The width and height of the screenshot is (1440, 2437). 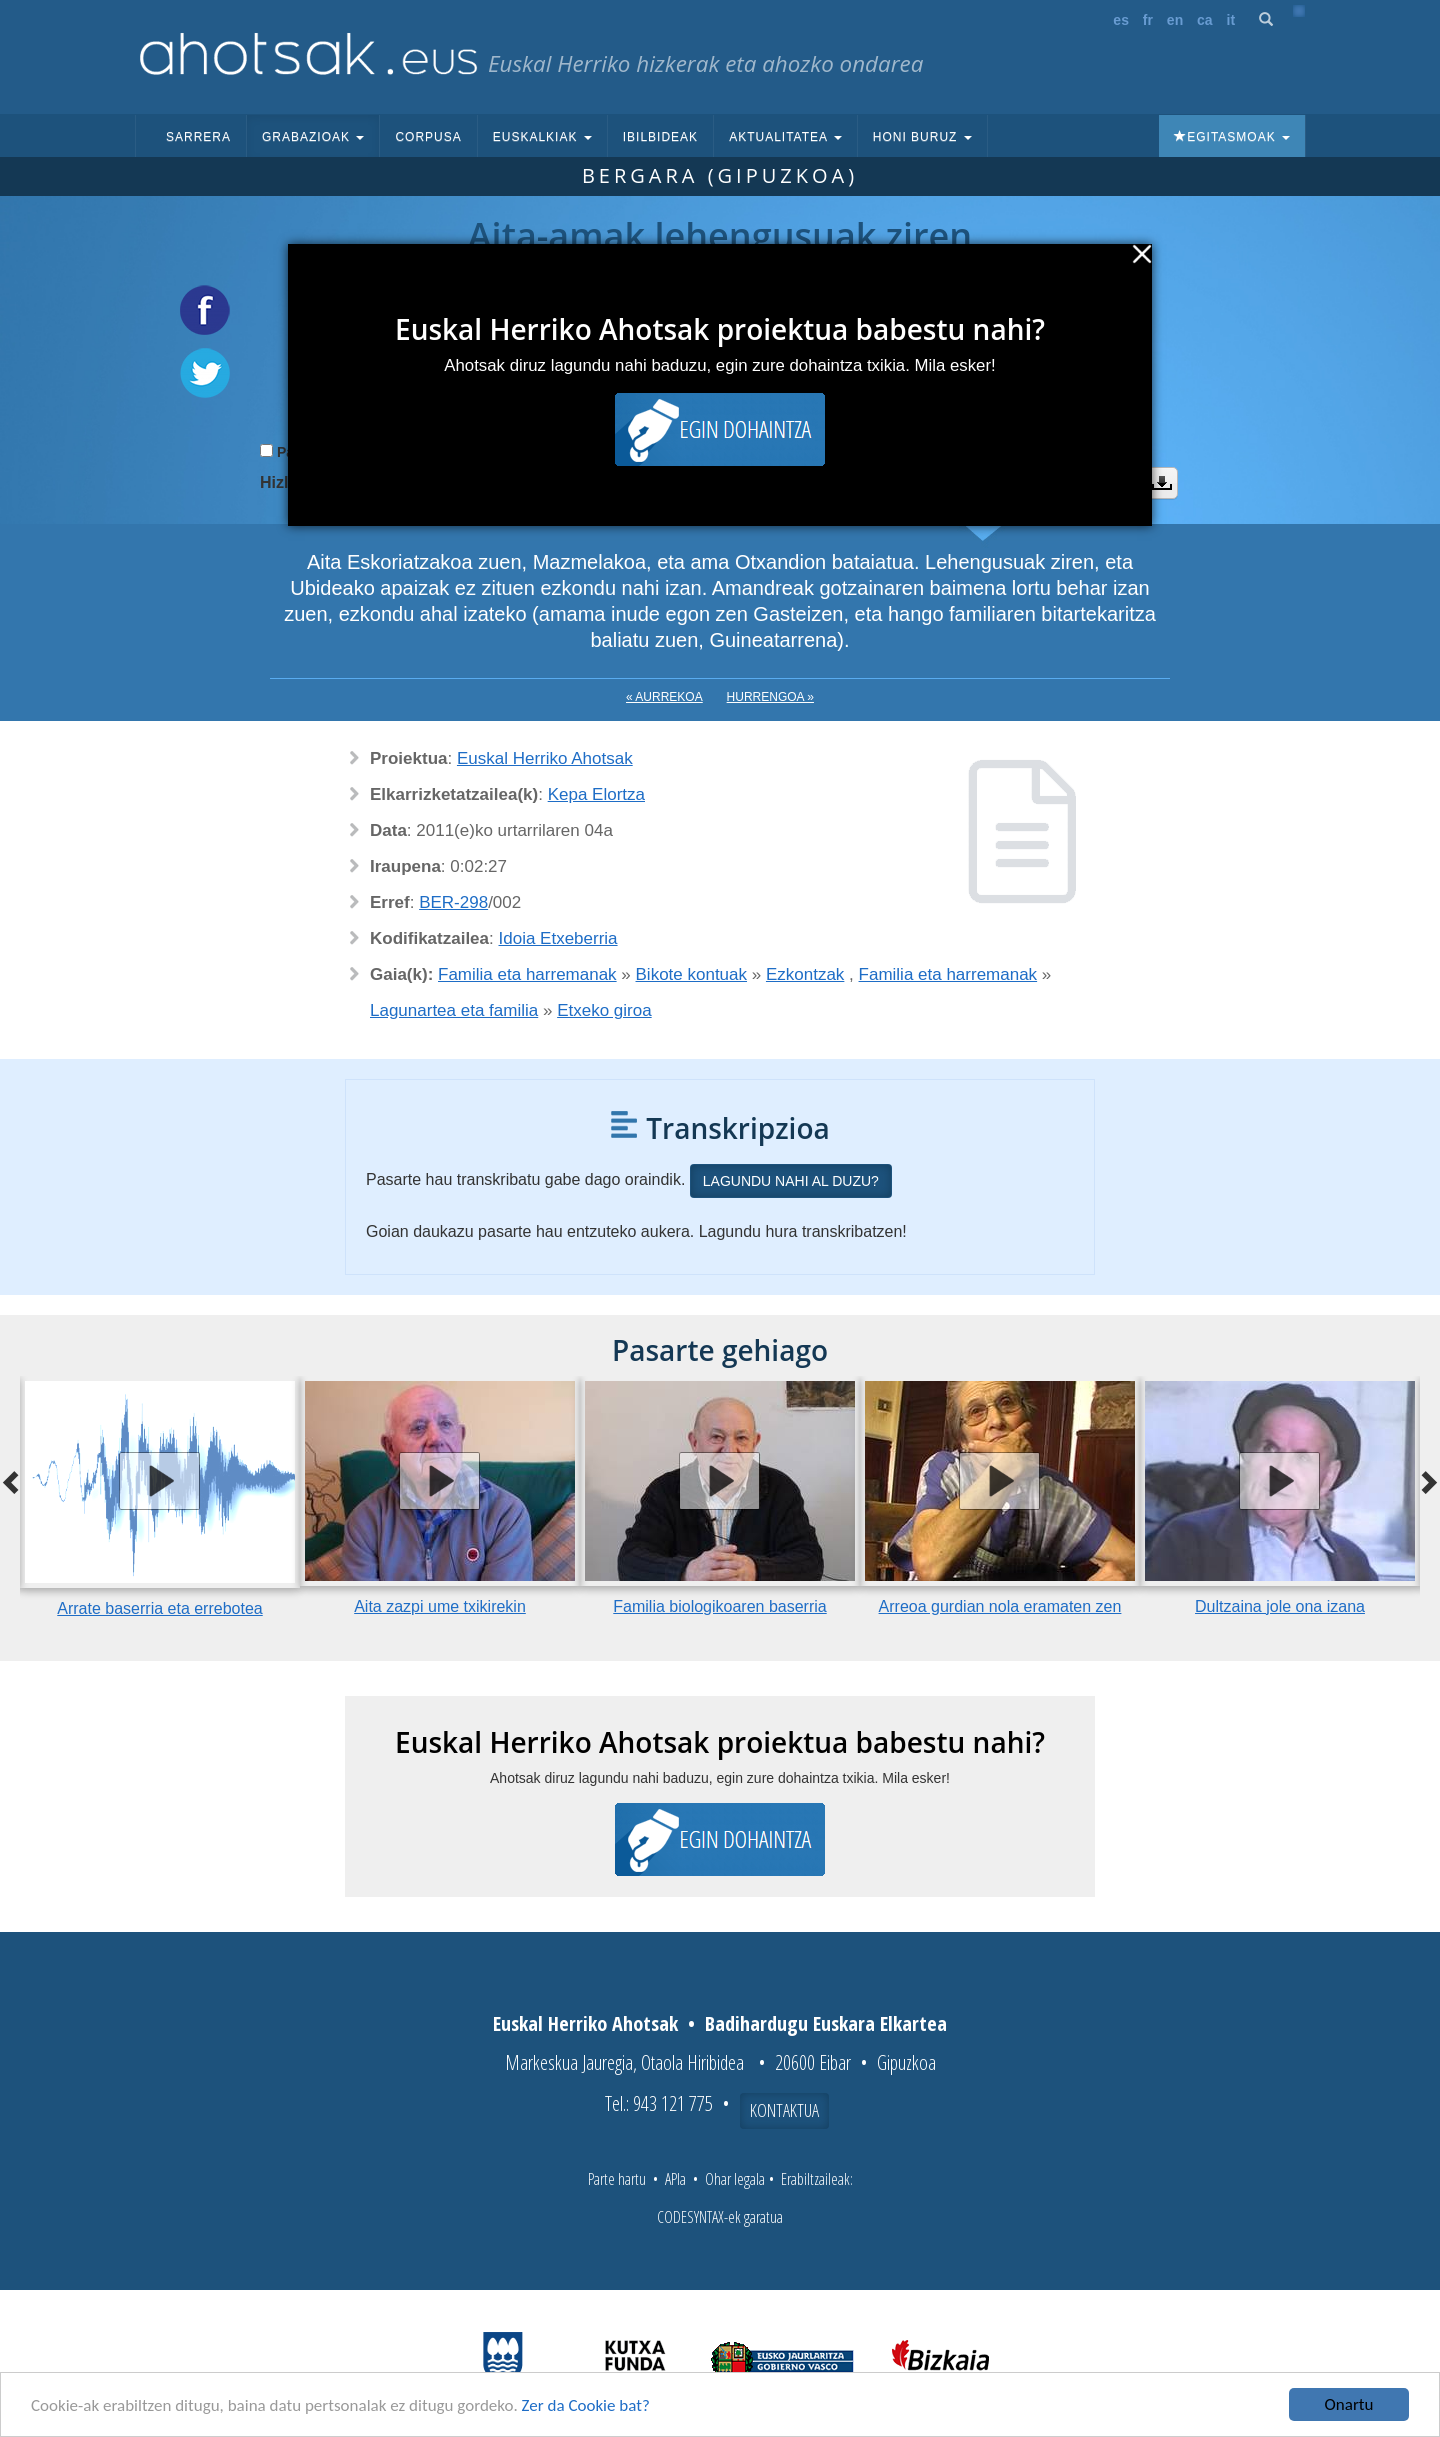 What do you see at coordinates (826, 2023) in the screenshot?
I see `Badihardugu Euskara Elkartea` at bounding box center [826, 2023].